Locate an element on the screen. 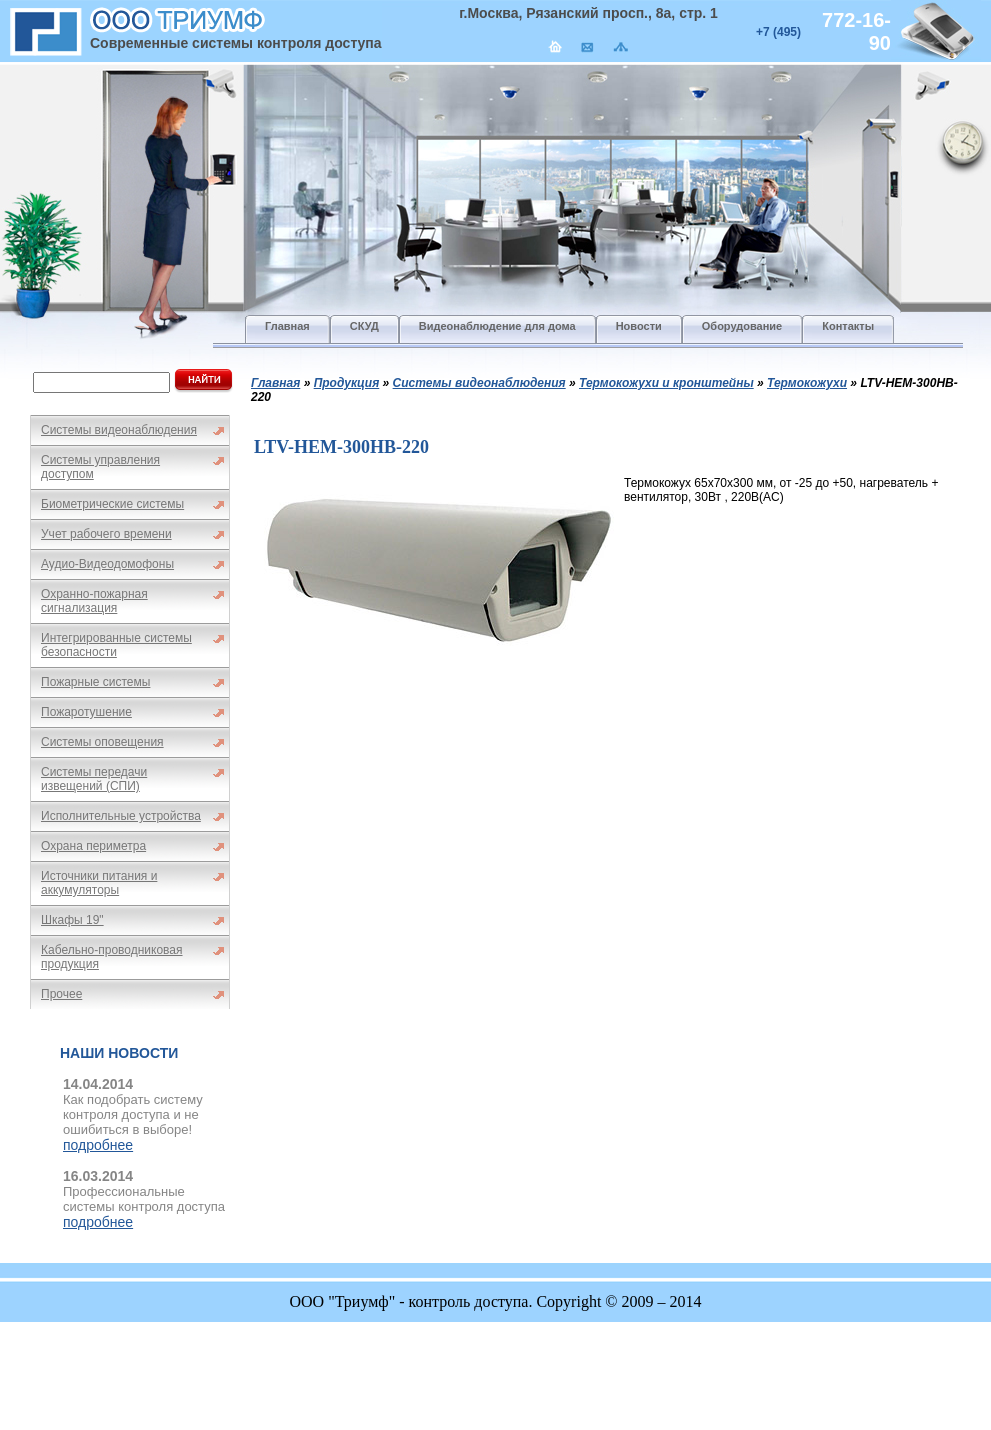 The width and height of the screenshot is (991, 1430). Системы передачи извещений (СПИ) is located at coordinates (94, 779).